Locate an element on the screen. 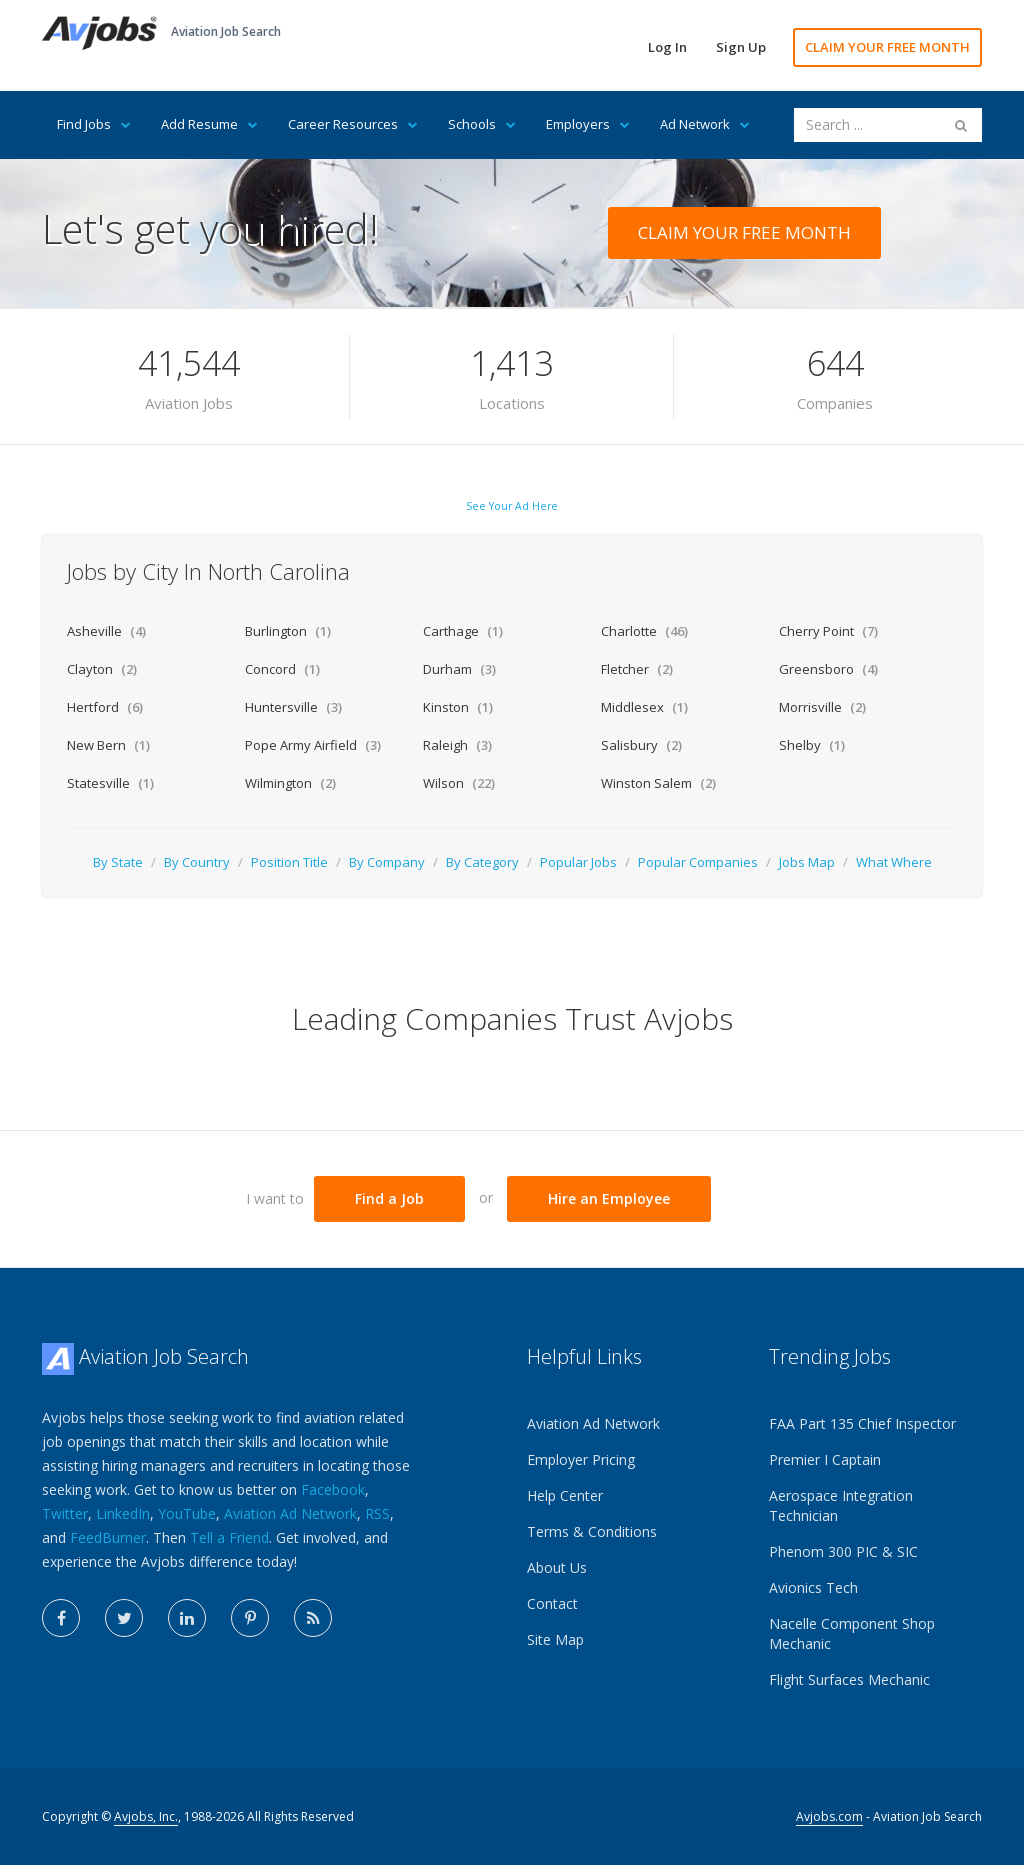 The height and width of the screenshot is (1865, 1024). Popular Companies is located at coordinates (698, 862).